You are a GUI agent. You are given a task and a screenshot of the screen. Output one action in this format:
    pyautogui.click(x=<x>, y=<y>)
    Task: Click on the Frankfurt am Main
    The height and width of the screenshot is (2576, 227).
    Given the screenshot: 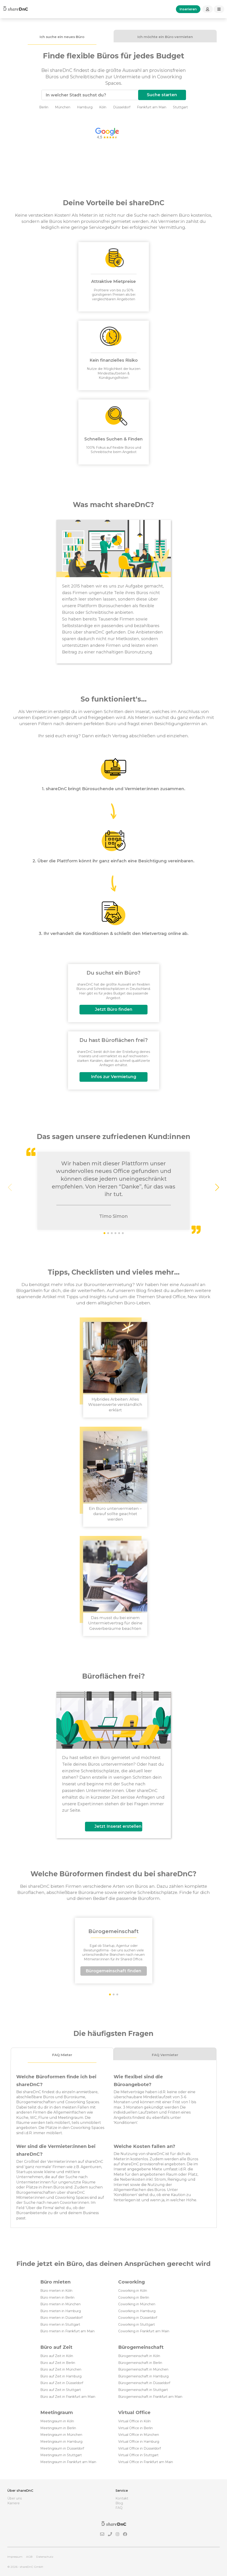 What is the action you would take?
    pyautogui.click(x=151, y=107)
    